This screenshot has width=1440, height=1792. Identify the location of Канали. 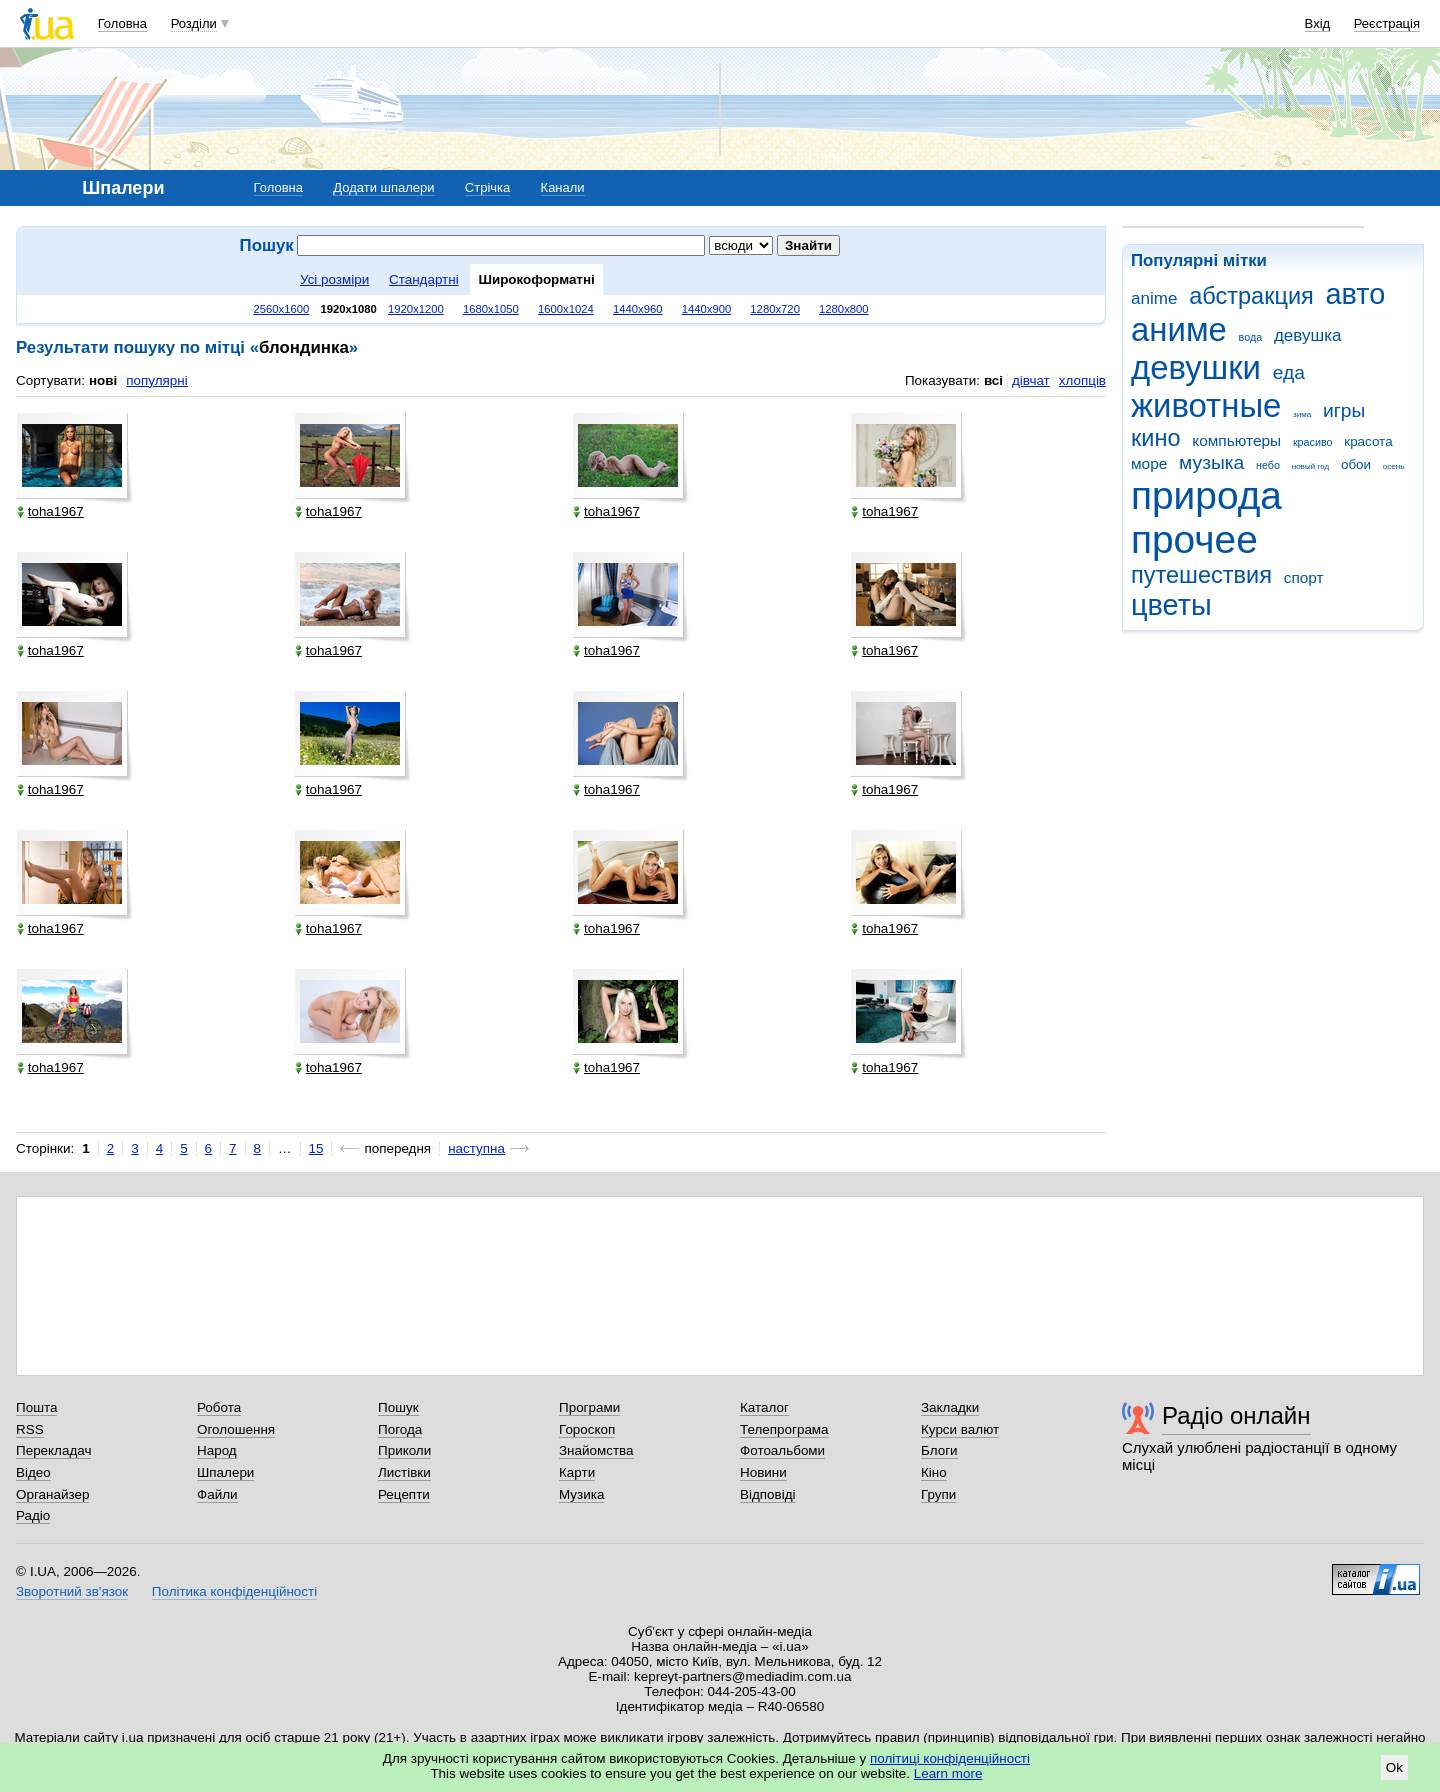
(563, 187).